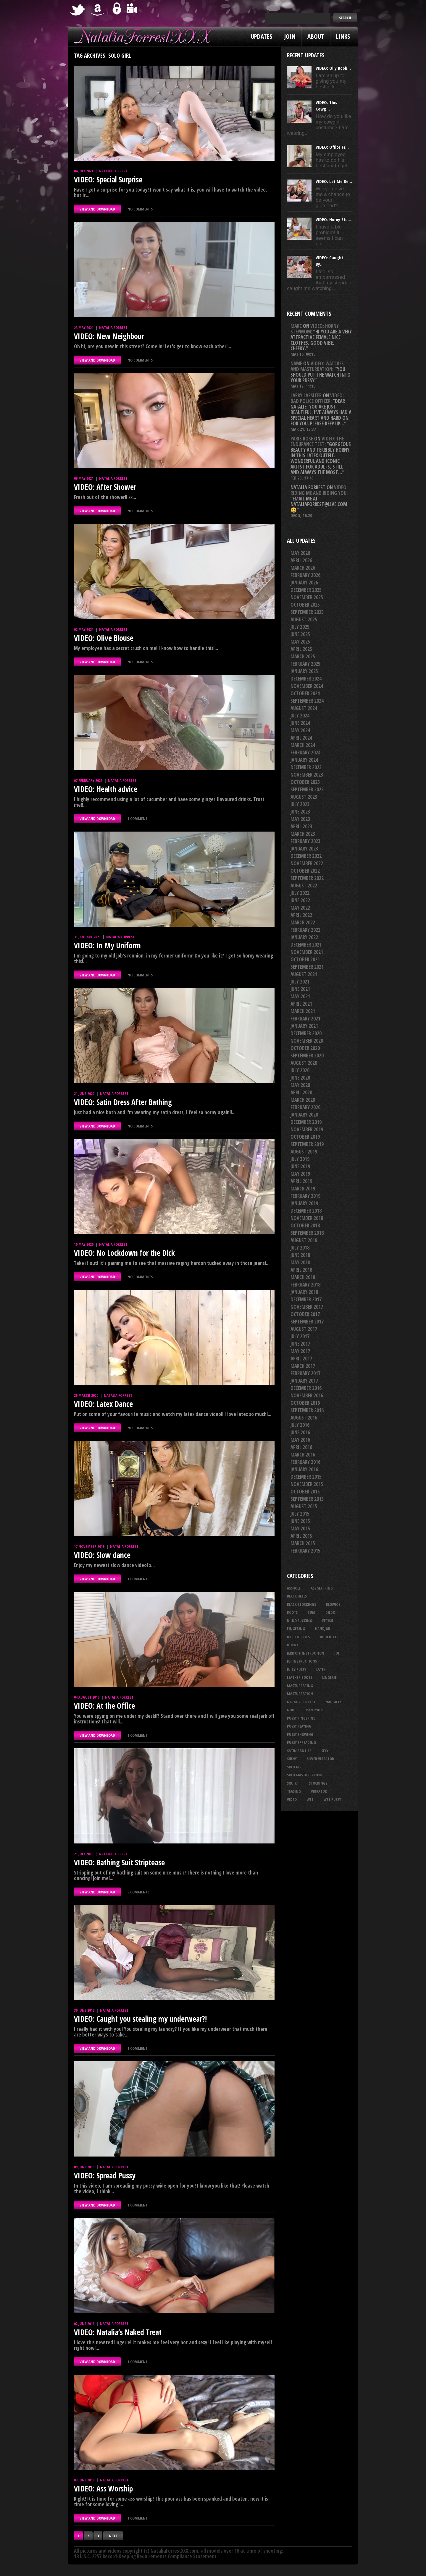 This screenshot has height=2576, width=426. Describe the element at coordinates (301, 1269) in the screenshot. I see `April 2018` at that location.